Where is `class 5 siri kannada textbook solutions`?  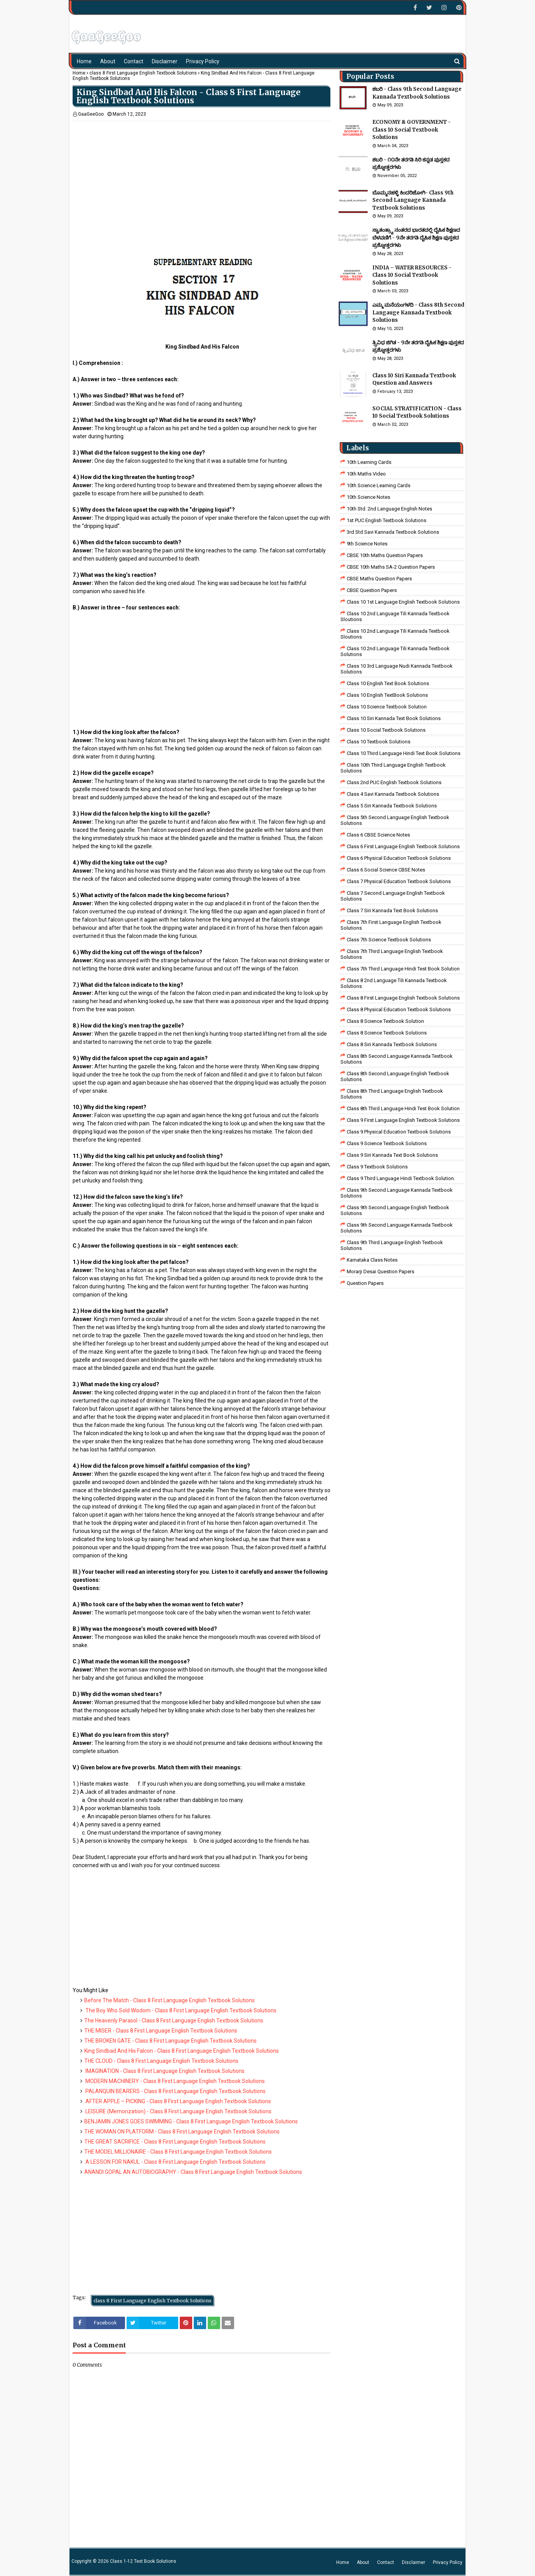
class 5 siri kannada textbook solutions is located at coordinates (392, 806).